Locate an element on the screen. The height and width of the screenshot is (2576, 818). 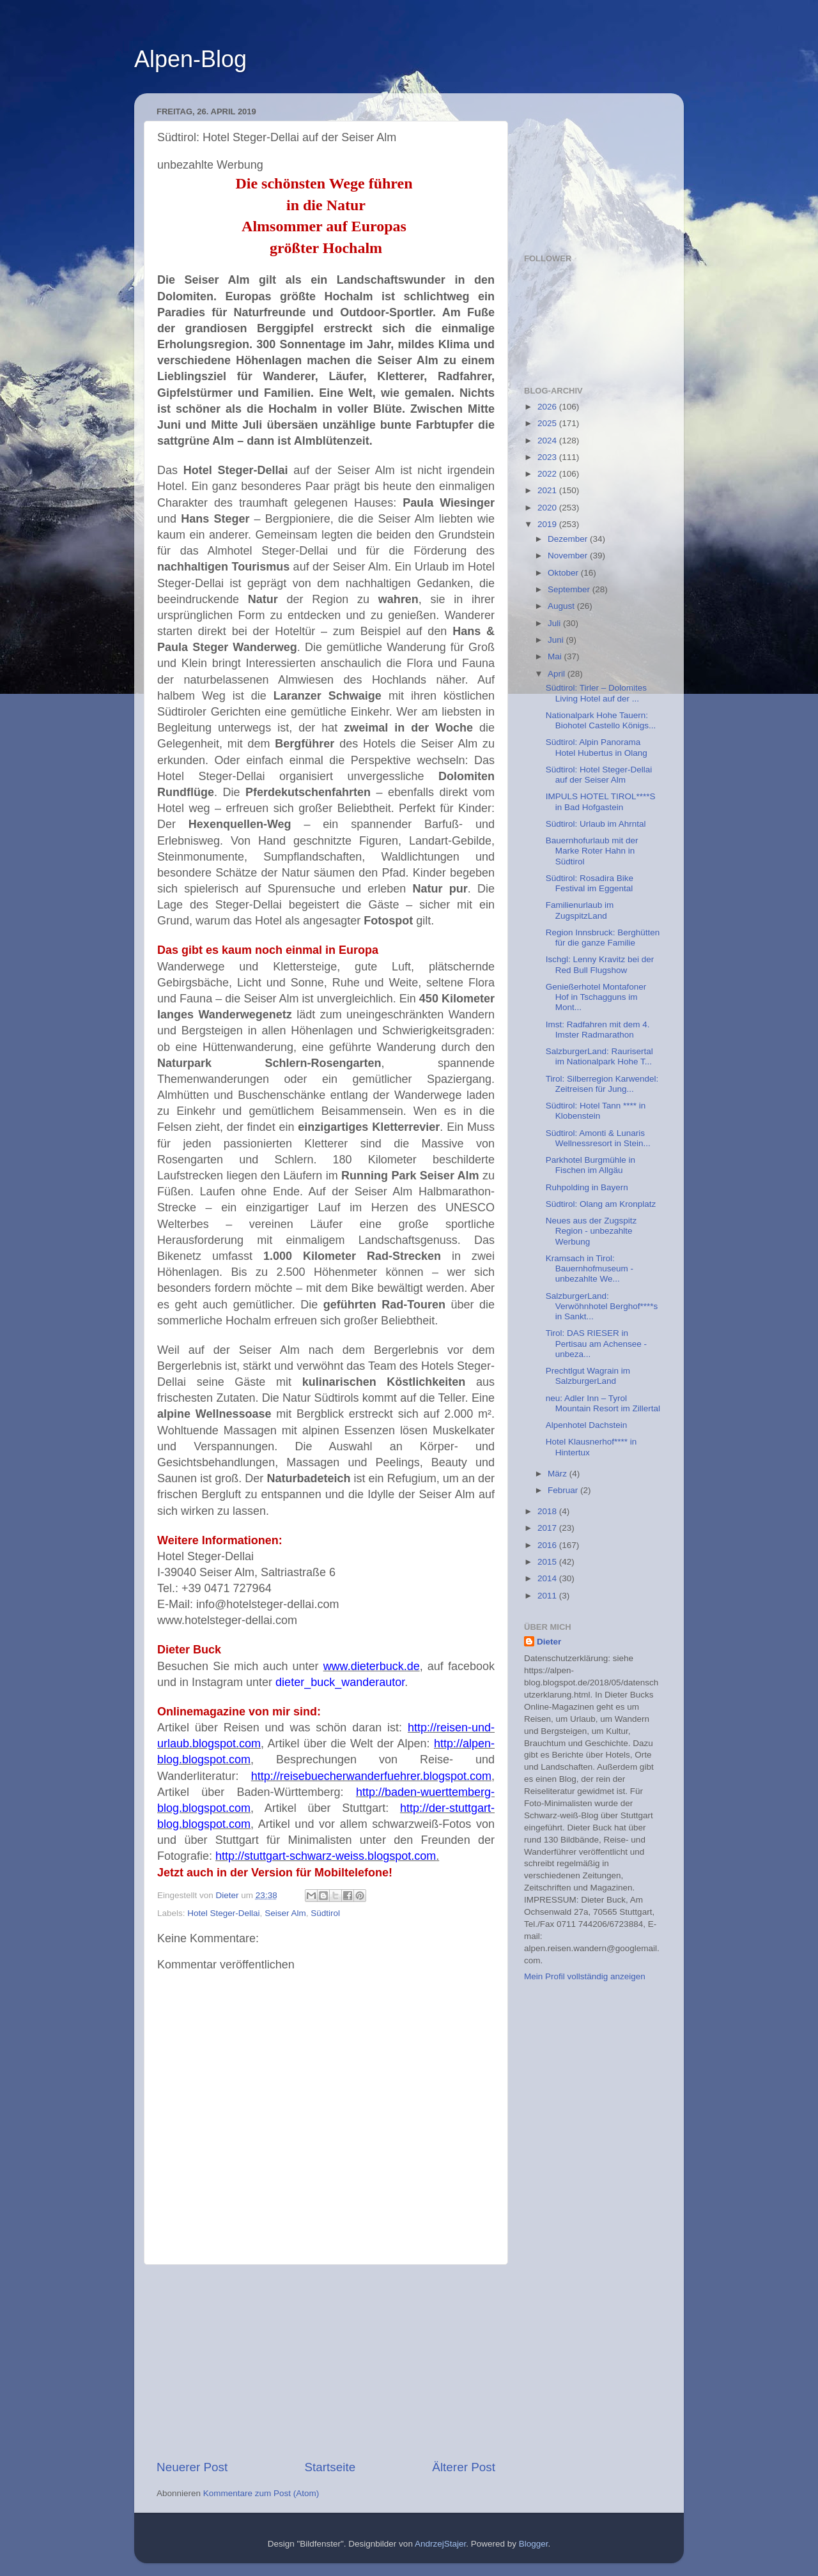
2024 is located at coordinates (548, 440).